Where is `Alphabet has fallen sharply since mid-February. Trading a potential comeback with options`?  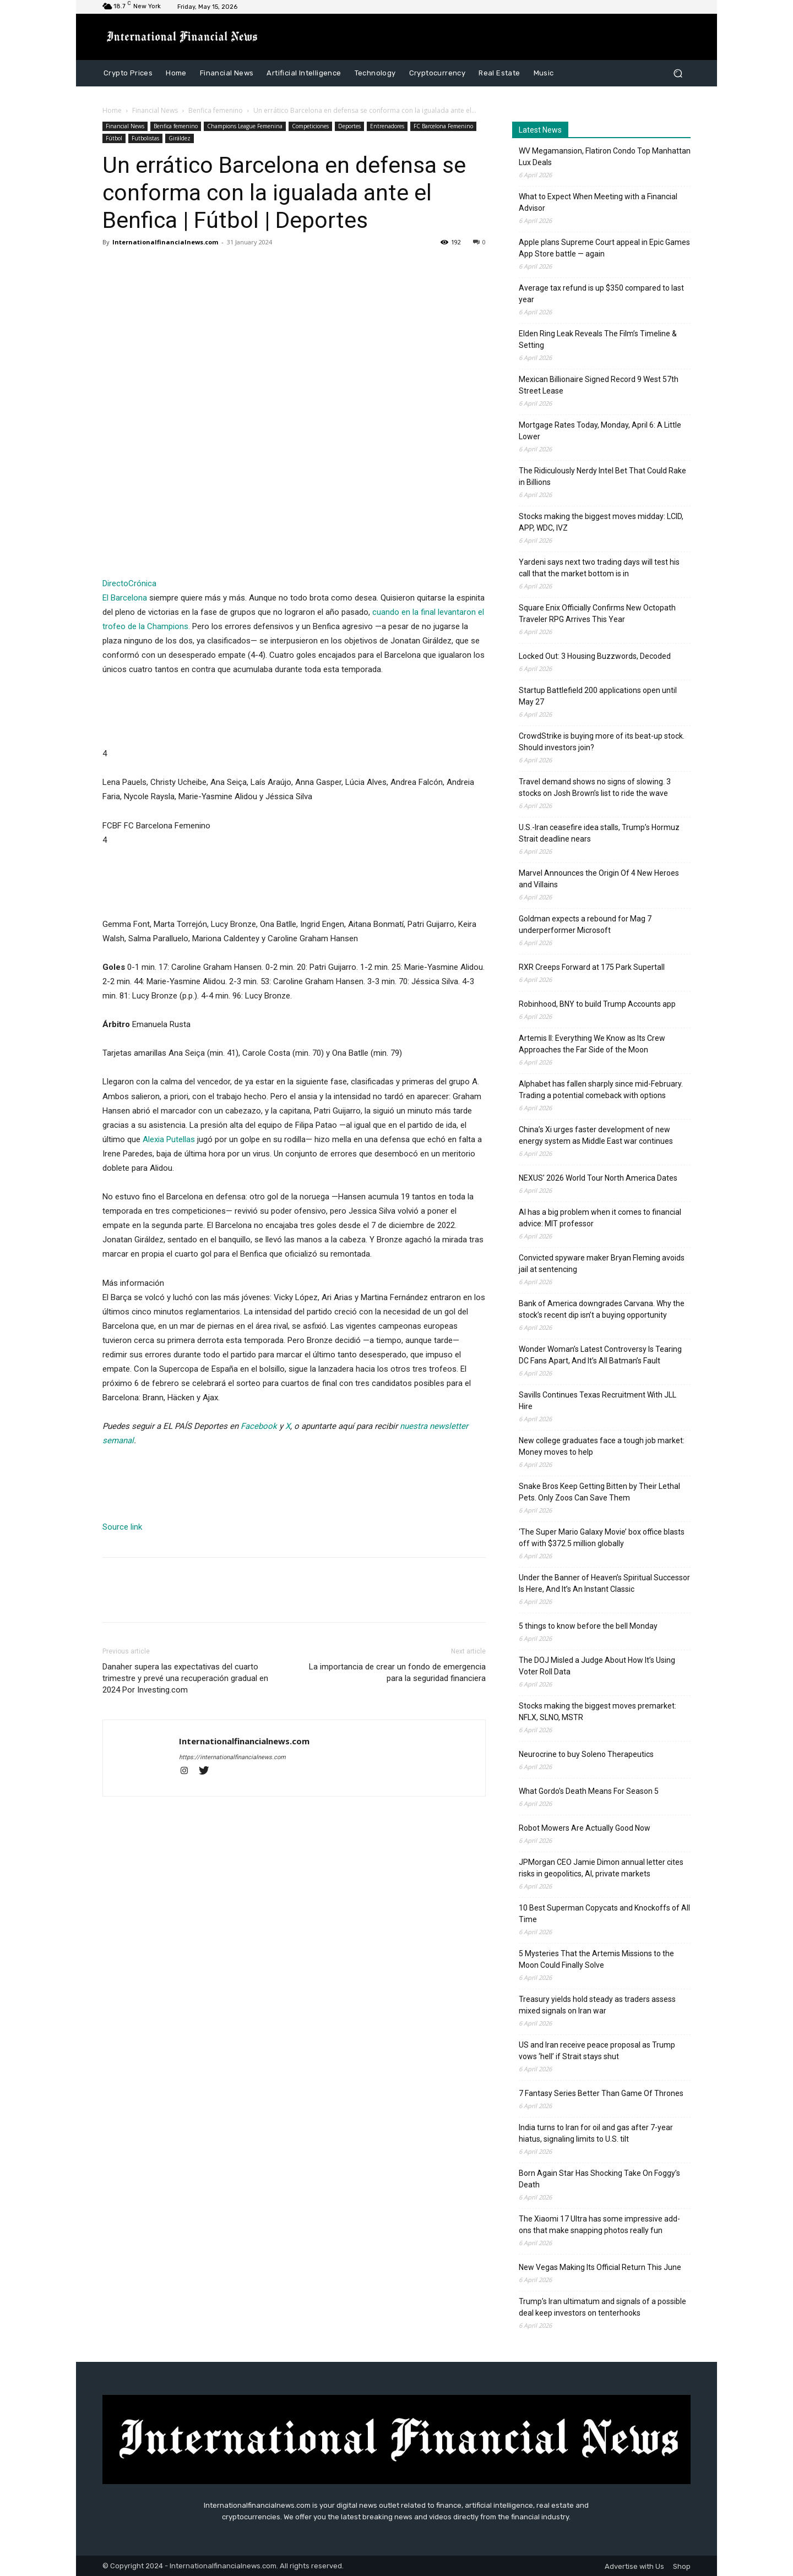 Alphabet has fallen sharply since mid-February. Trading a potential comeback with options is located at coordinates (601, 1089).